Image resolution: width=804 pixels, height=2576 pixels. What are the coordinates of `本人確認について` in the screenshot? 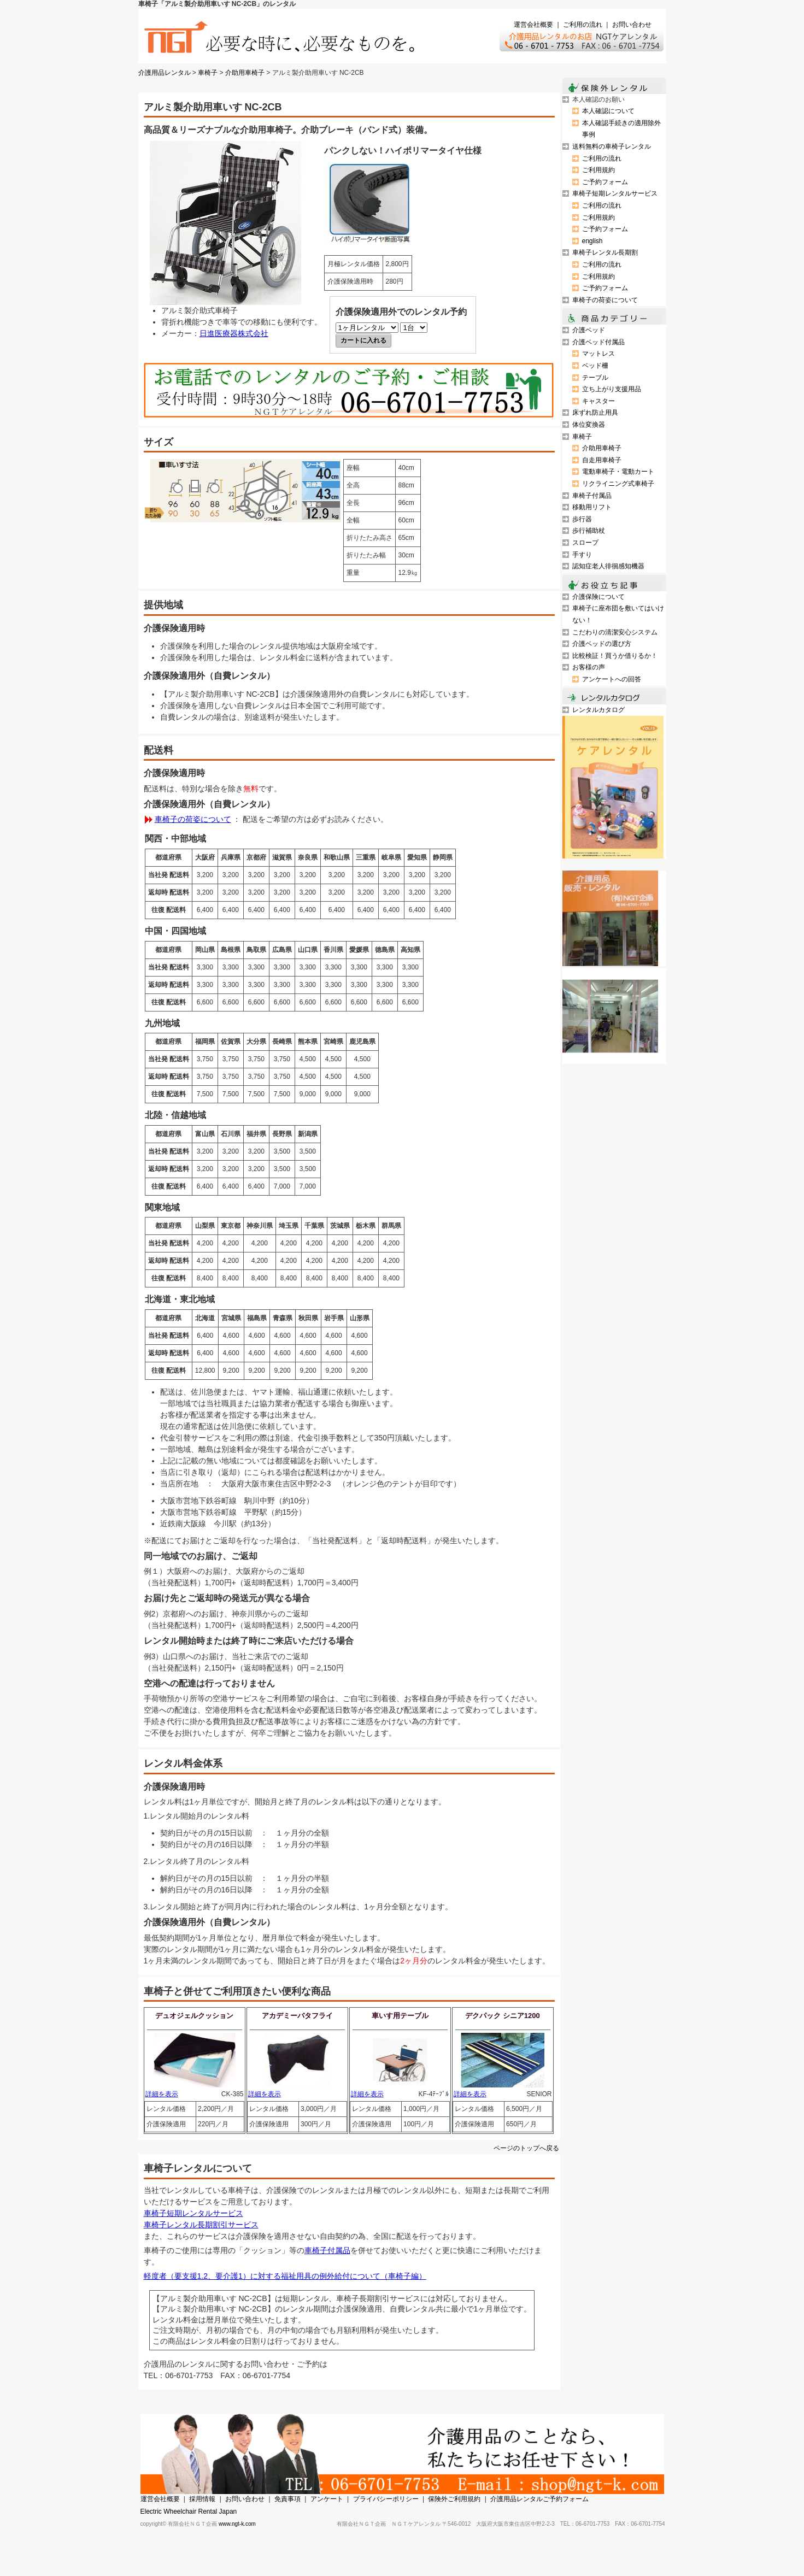 It's located at (608, 111).